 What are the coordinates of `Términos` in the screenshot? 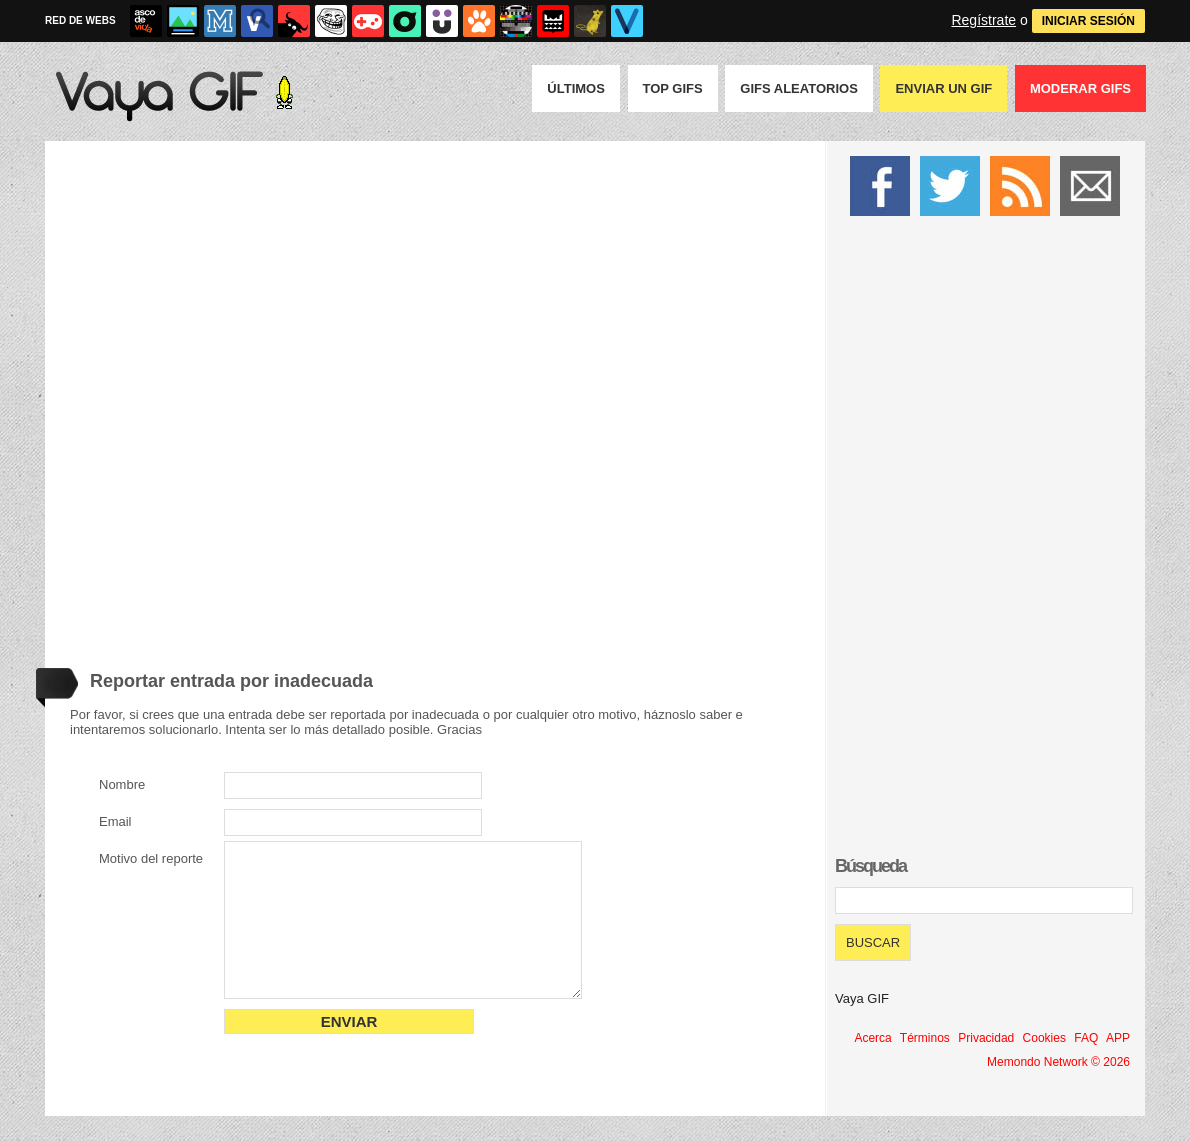 It's located at (925, 1038).